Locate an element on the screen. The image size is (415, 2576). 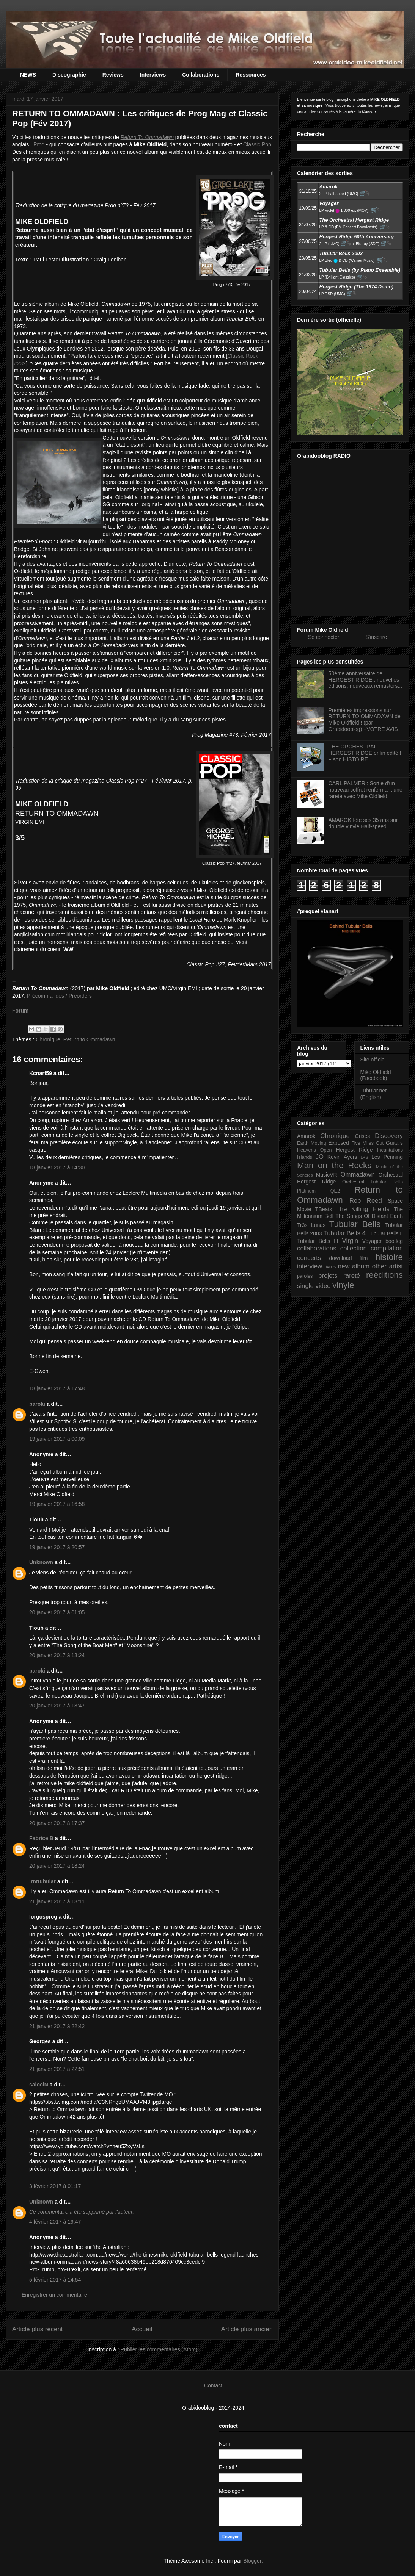
Chronique is located at coordinates (48, 1039).